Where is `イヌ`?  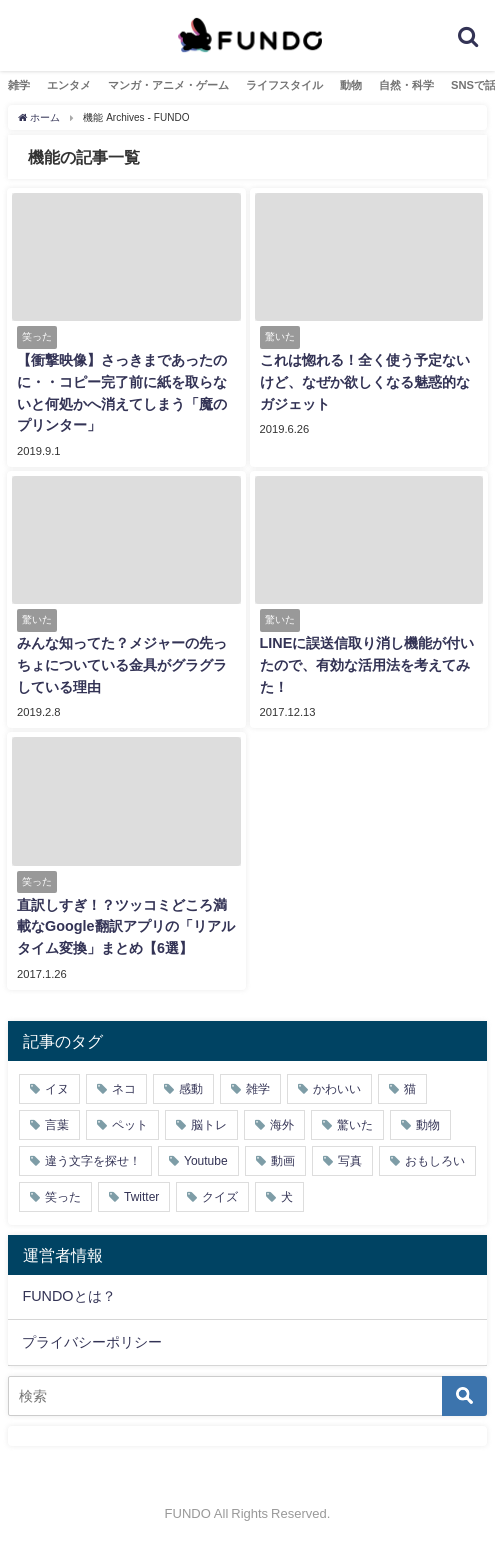 イヌ is located at coordinates (57, 1089).